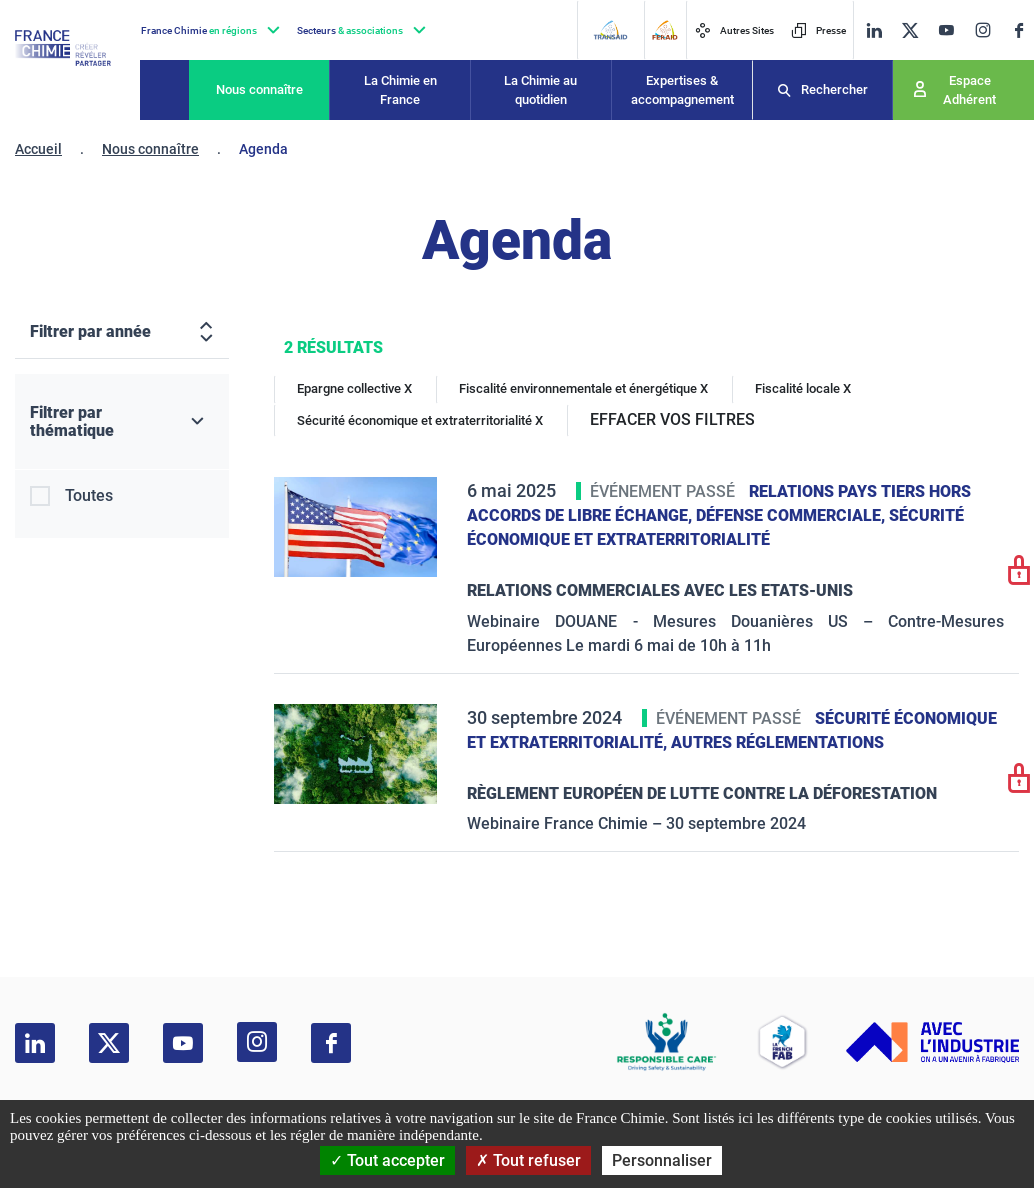 This screenshot has width=1034, height=1188. I want to click on Fiscalité environnementale et énergétique X [Fiscalité environnementale et énergétique], so click(583, 388).